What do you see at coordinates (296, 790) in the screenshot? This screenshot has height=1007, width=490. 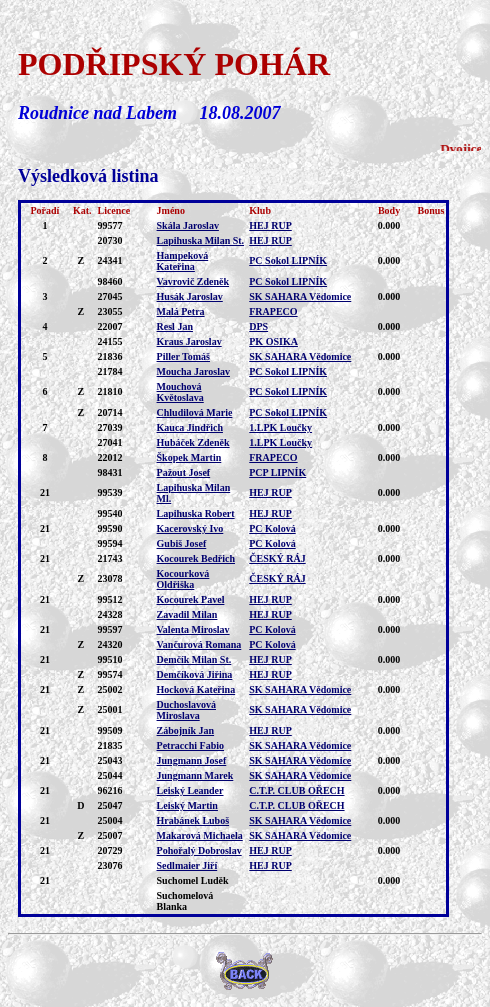 I see `C.T.P. CLUB OŘECH` at bounding box center [296, 790].